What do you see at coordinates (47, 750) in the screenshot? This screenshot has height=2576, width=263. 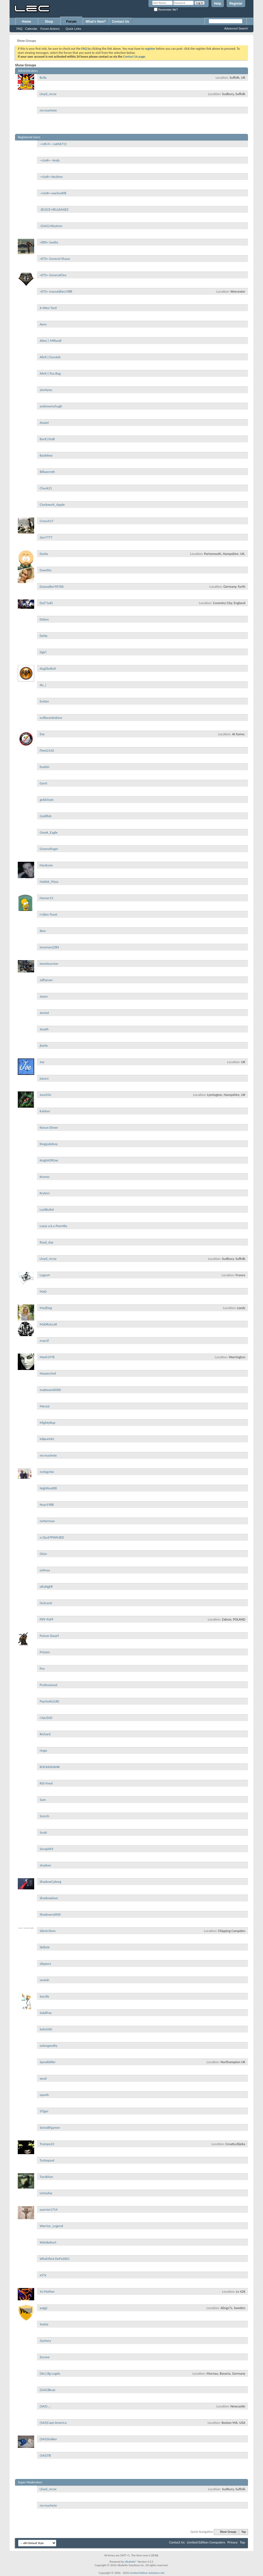 I see `Fleet2142` at bounding box center [47, 750].